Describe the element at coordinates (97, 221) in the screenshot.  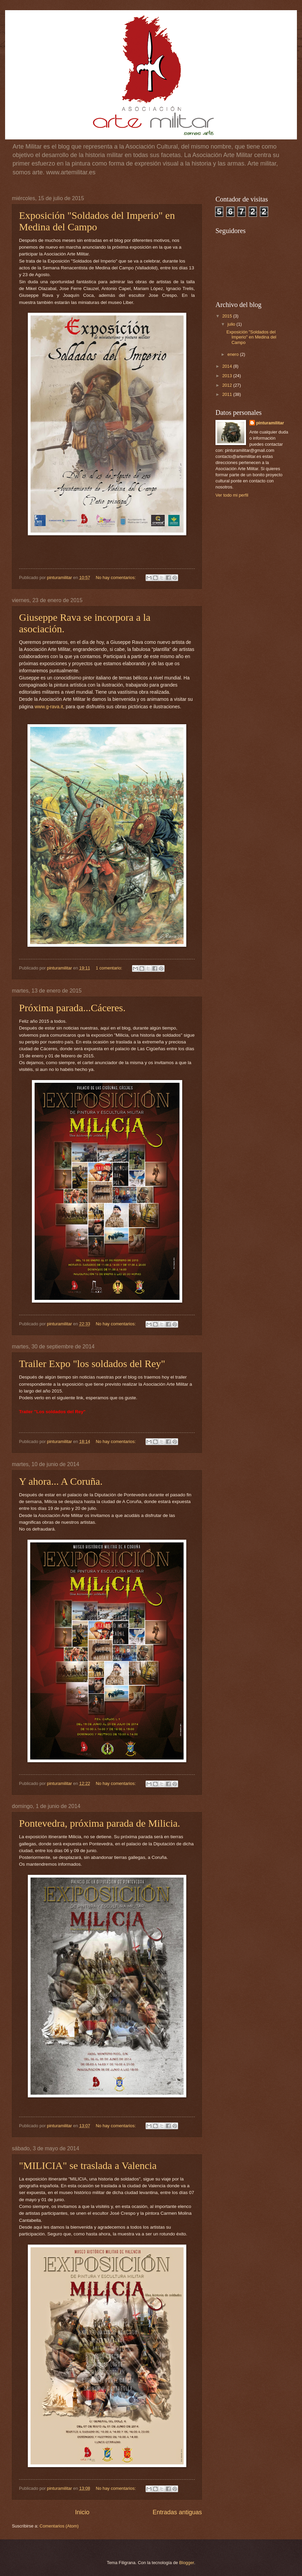
I see `Exposición "Soldados del Imperio" en Medina del Campo` at that location.